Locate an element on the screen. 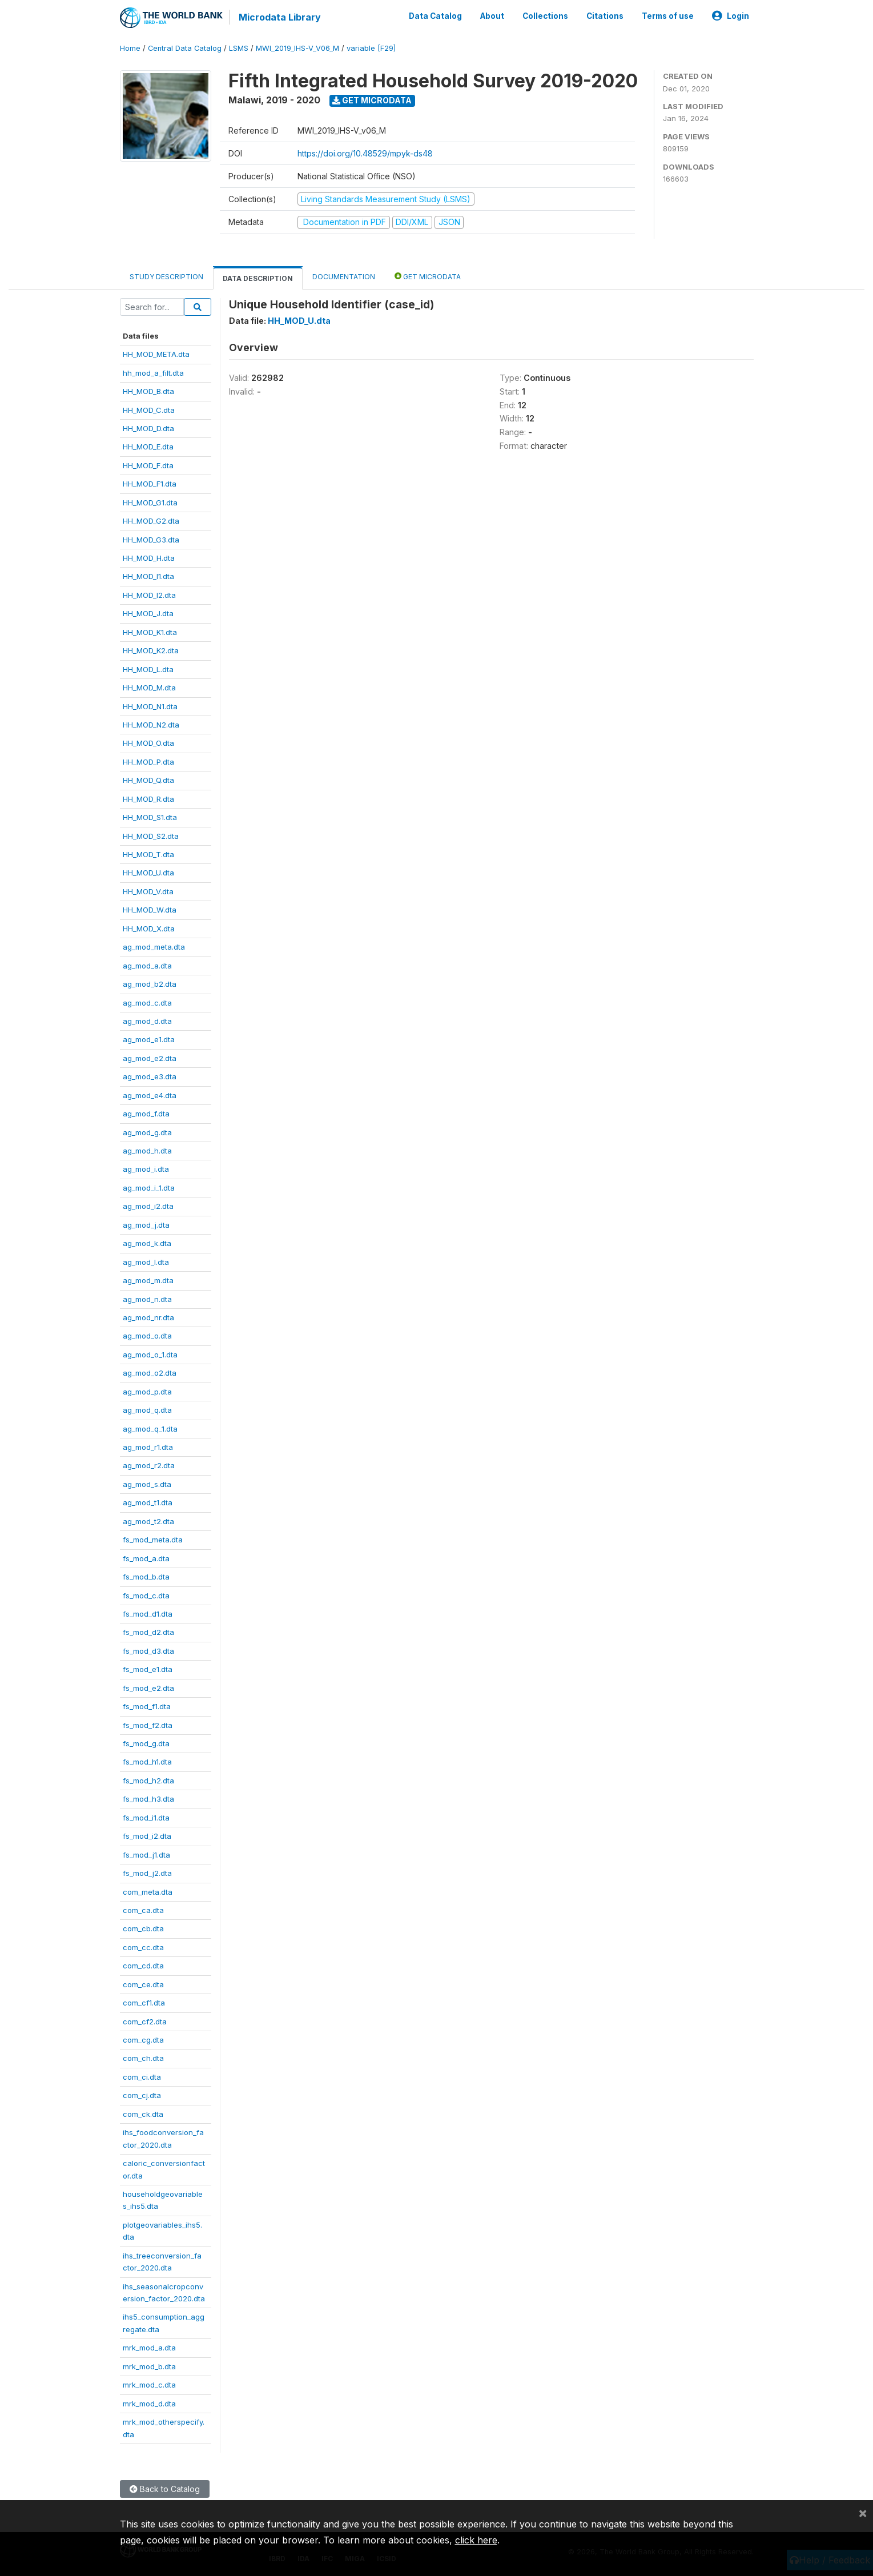 The height and width of the screenshot is (2576, 873). HH_MOD_P.dta is located at coordinates (148, 761).